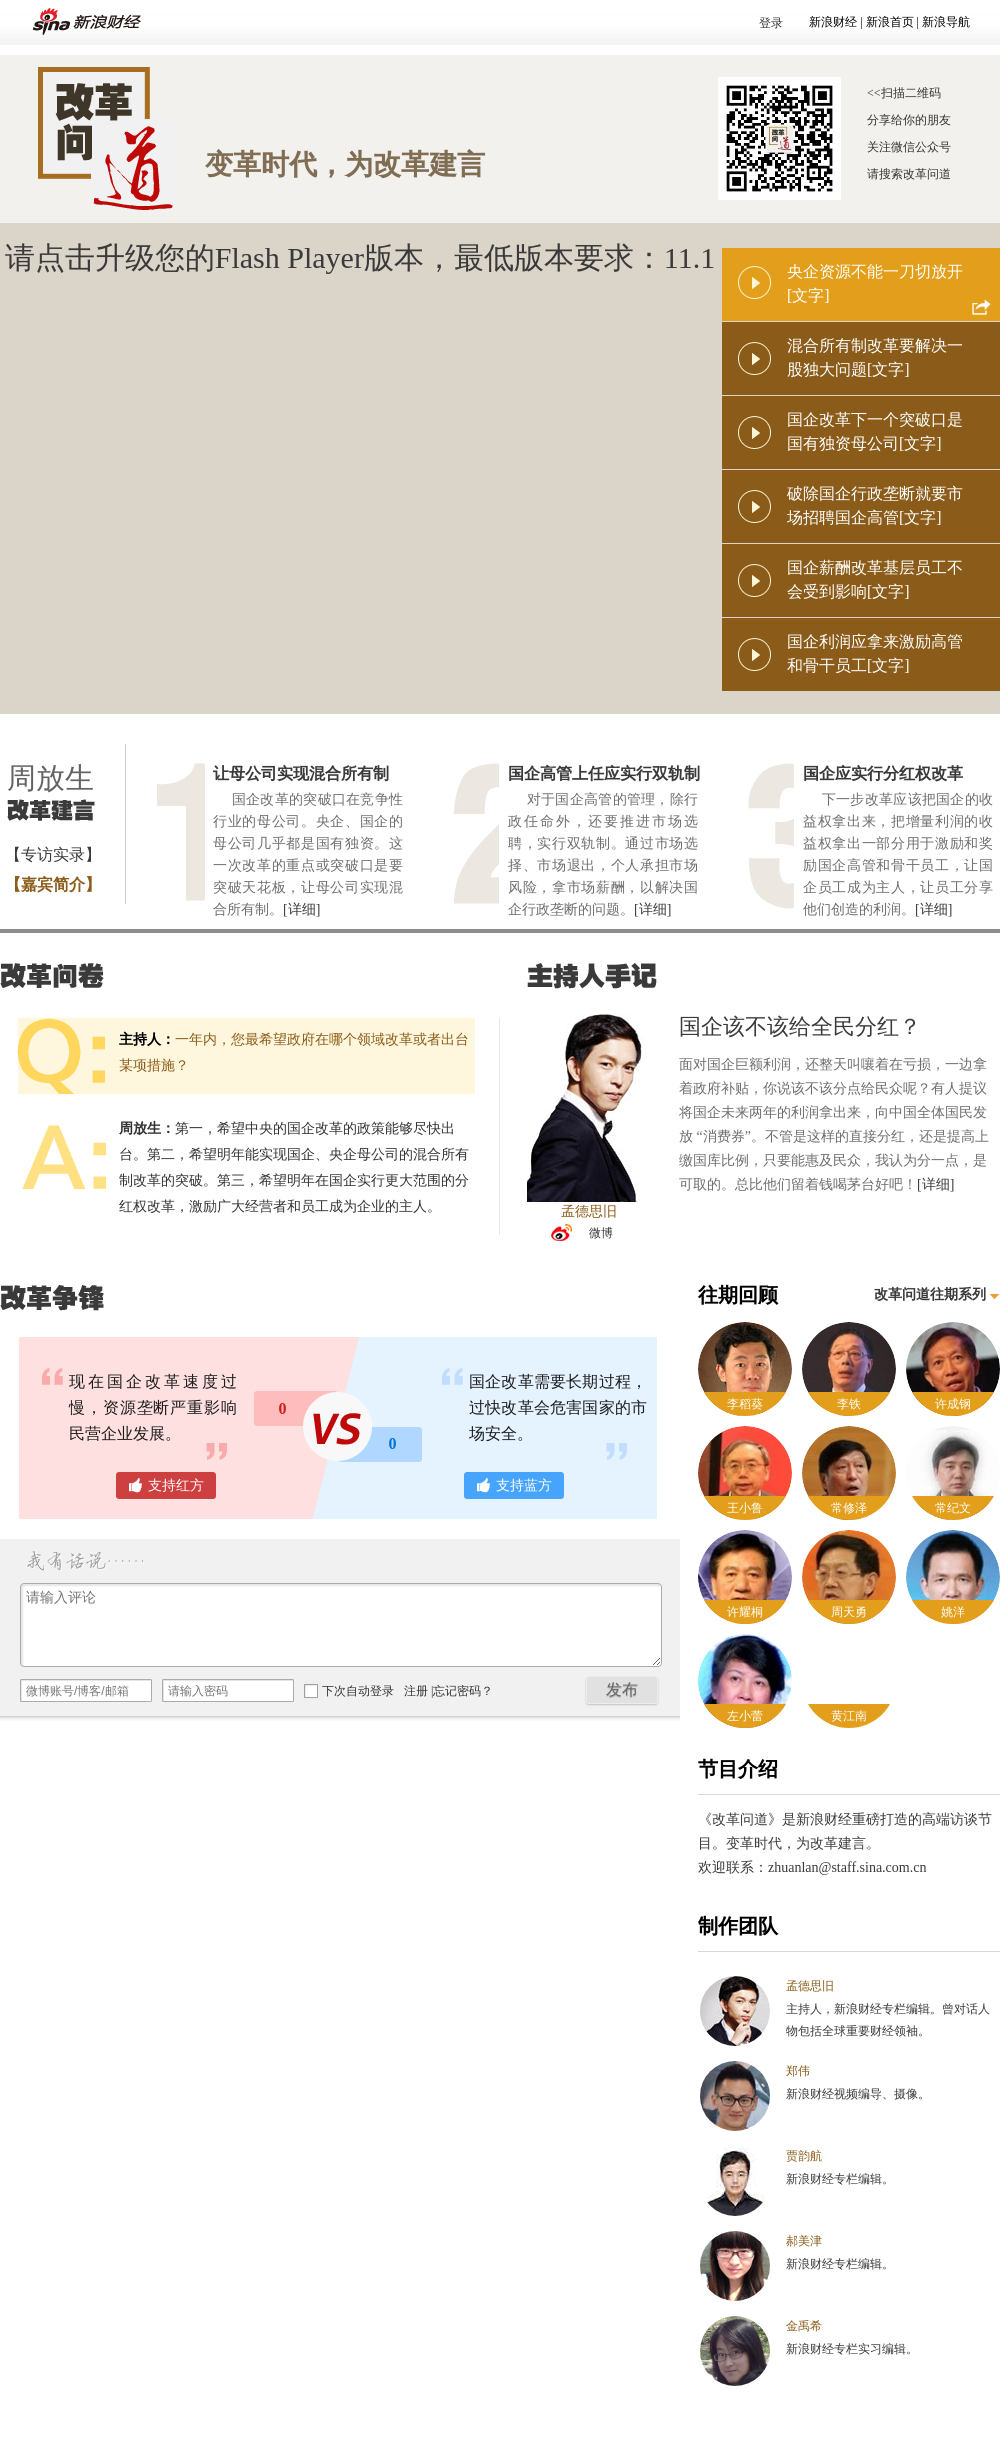  I want to click on 国企应实行分红权改革, so click(883, 773).